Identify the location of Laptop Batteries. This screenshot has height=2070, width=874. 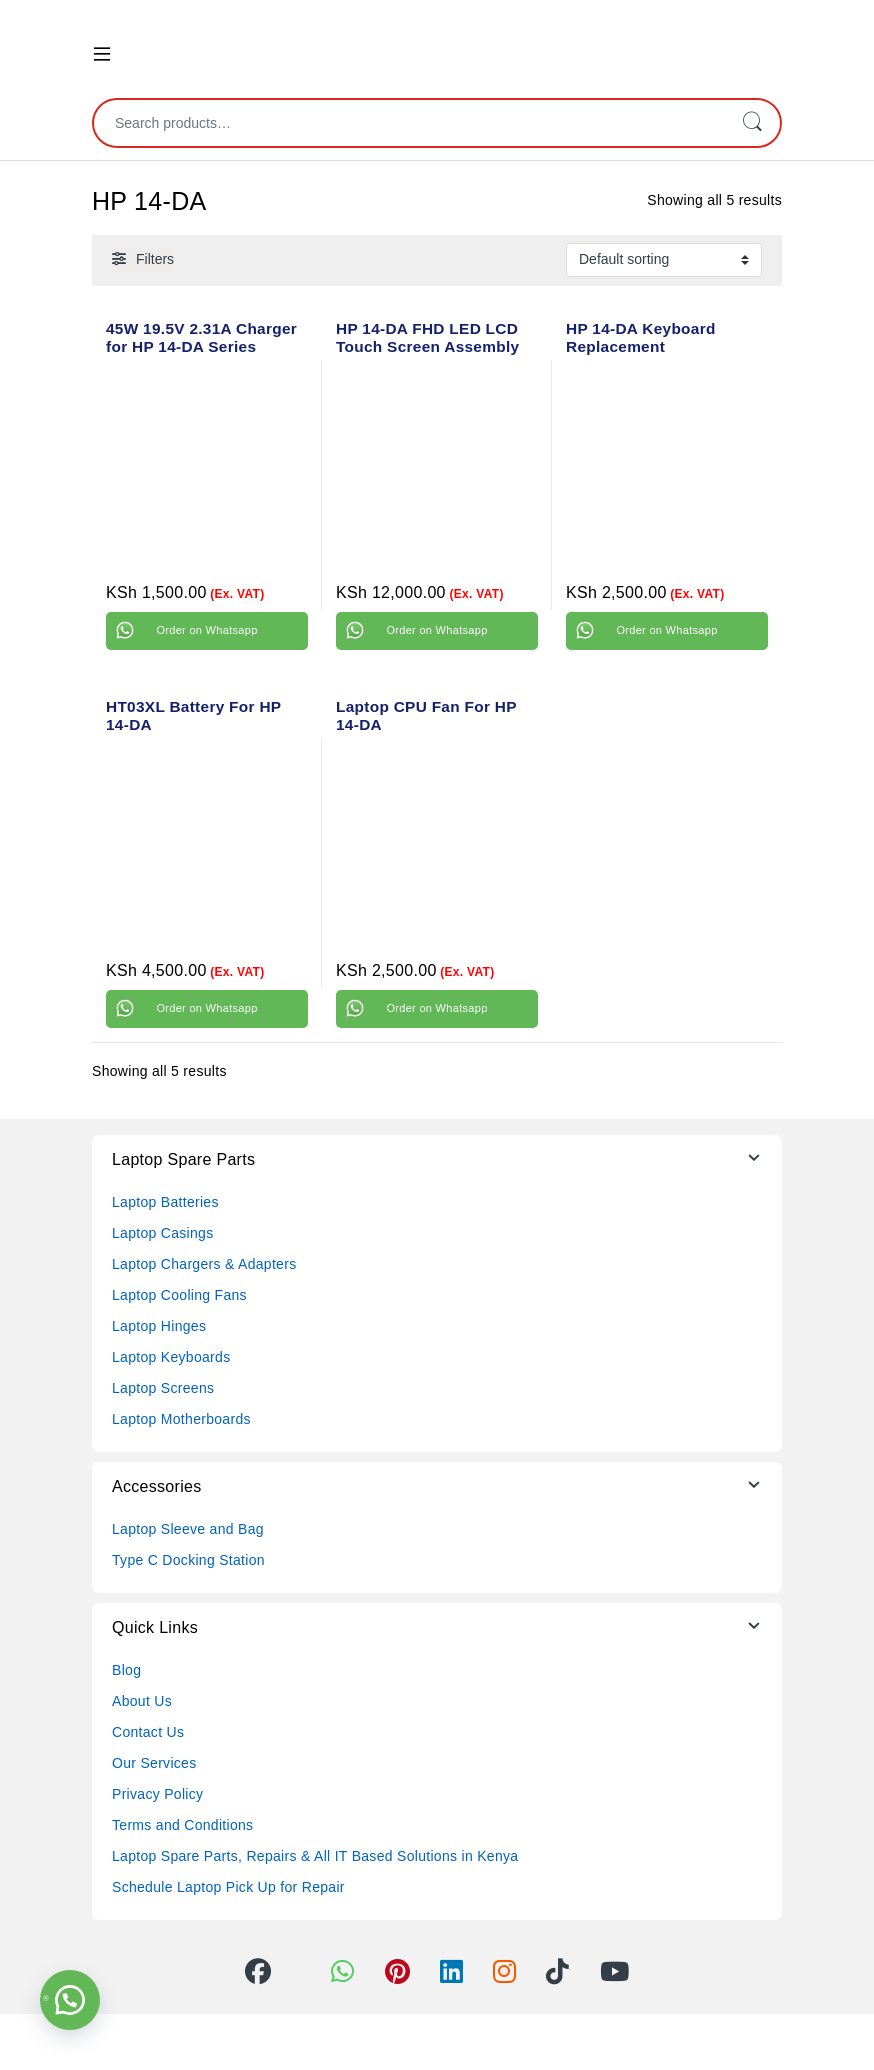
(165, 1202).